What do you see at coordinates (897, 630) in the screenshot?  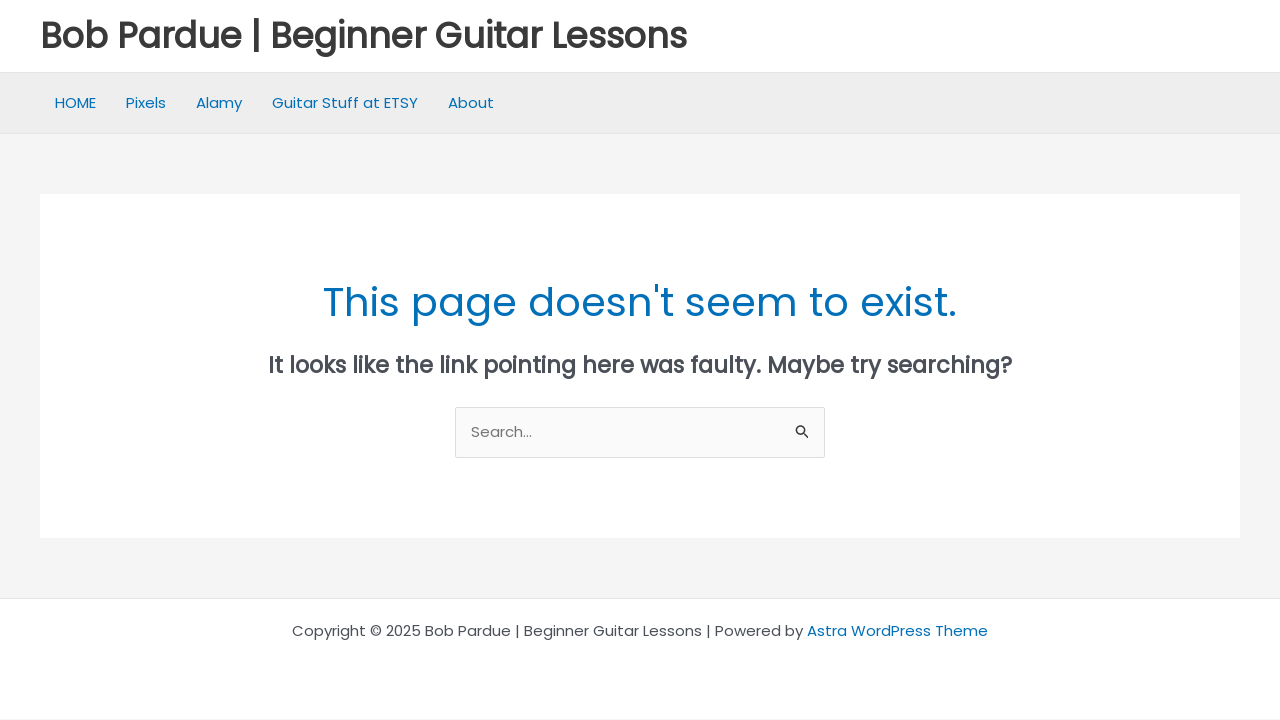 I see `Astra WordPress Theme` at bounding box center [897, 630].